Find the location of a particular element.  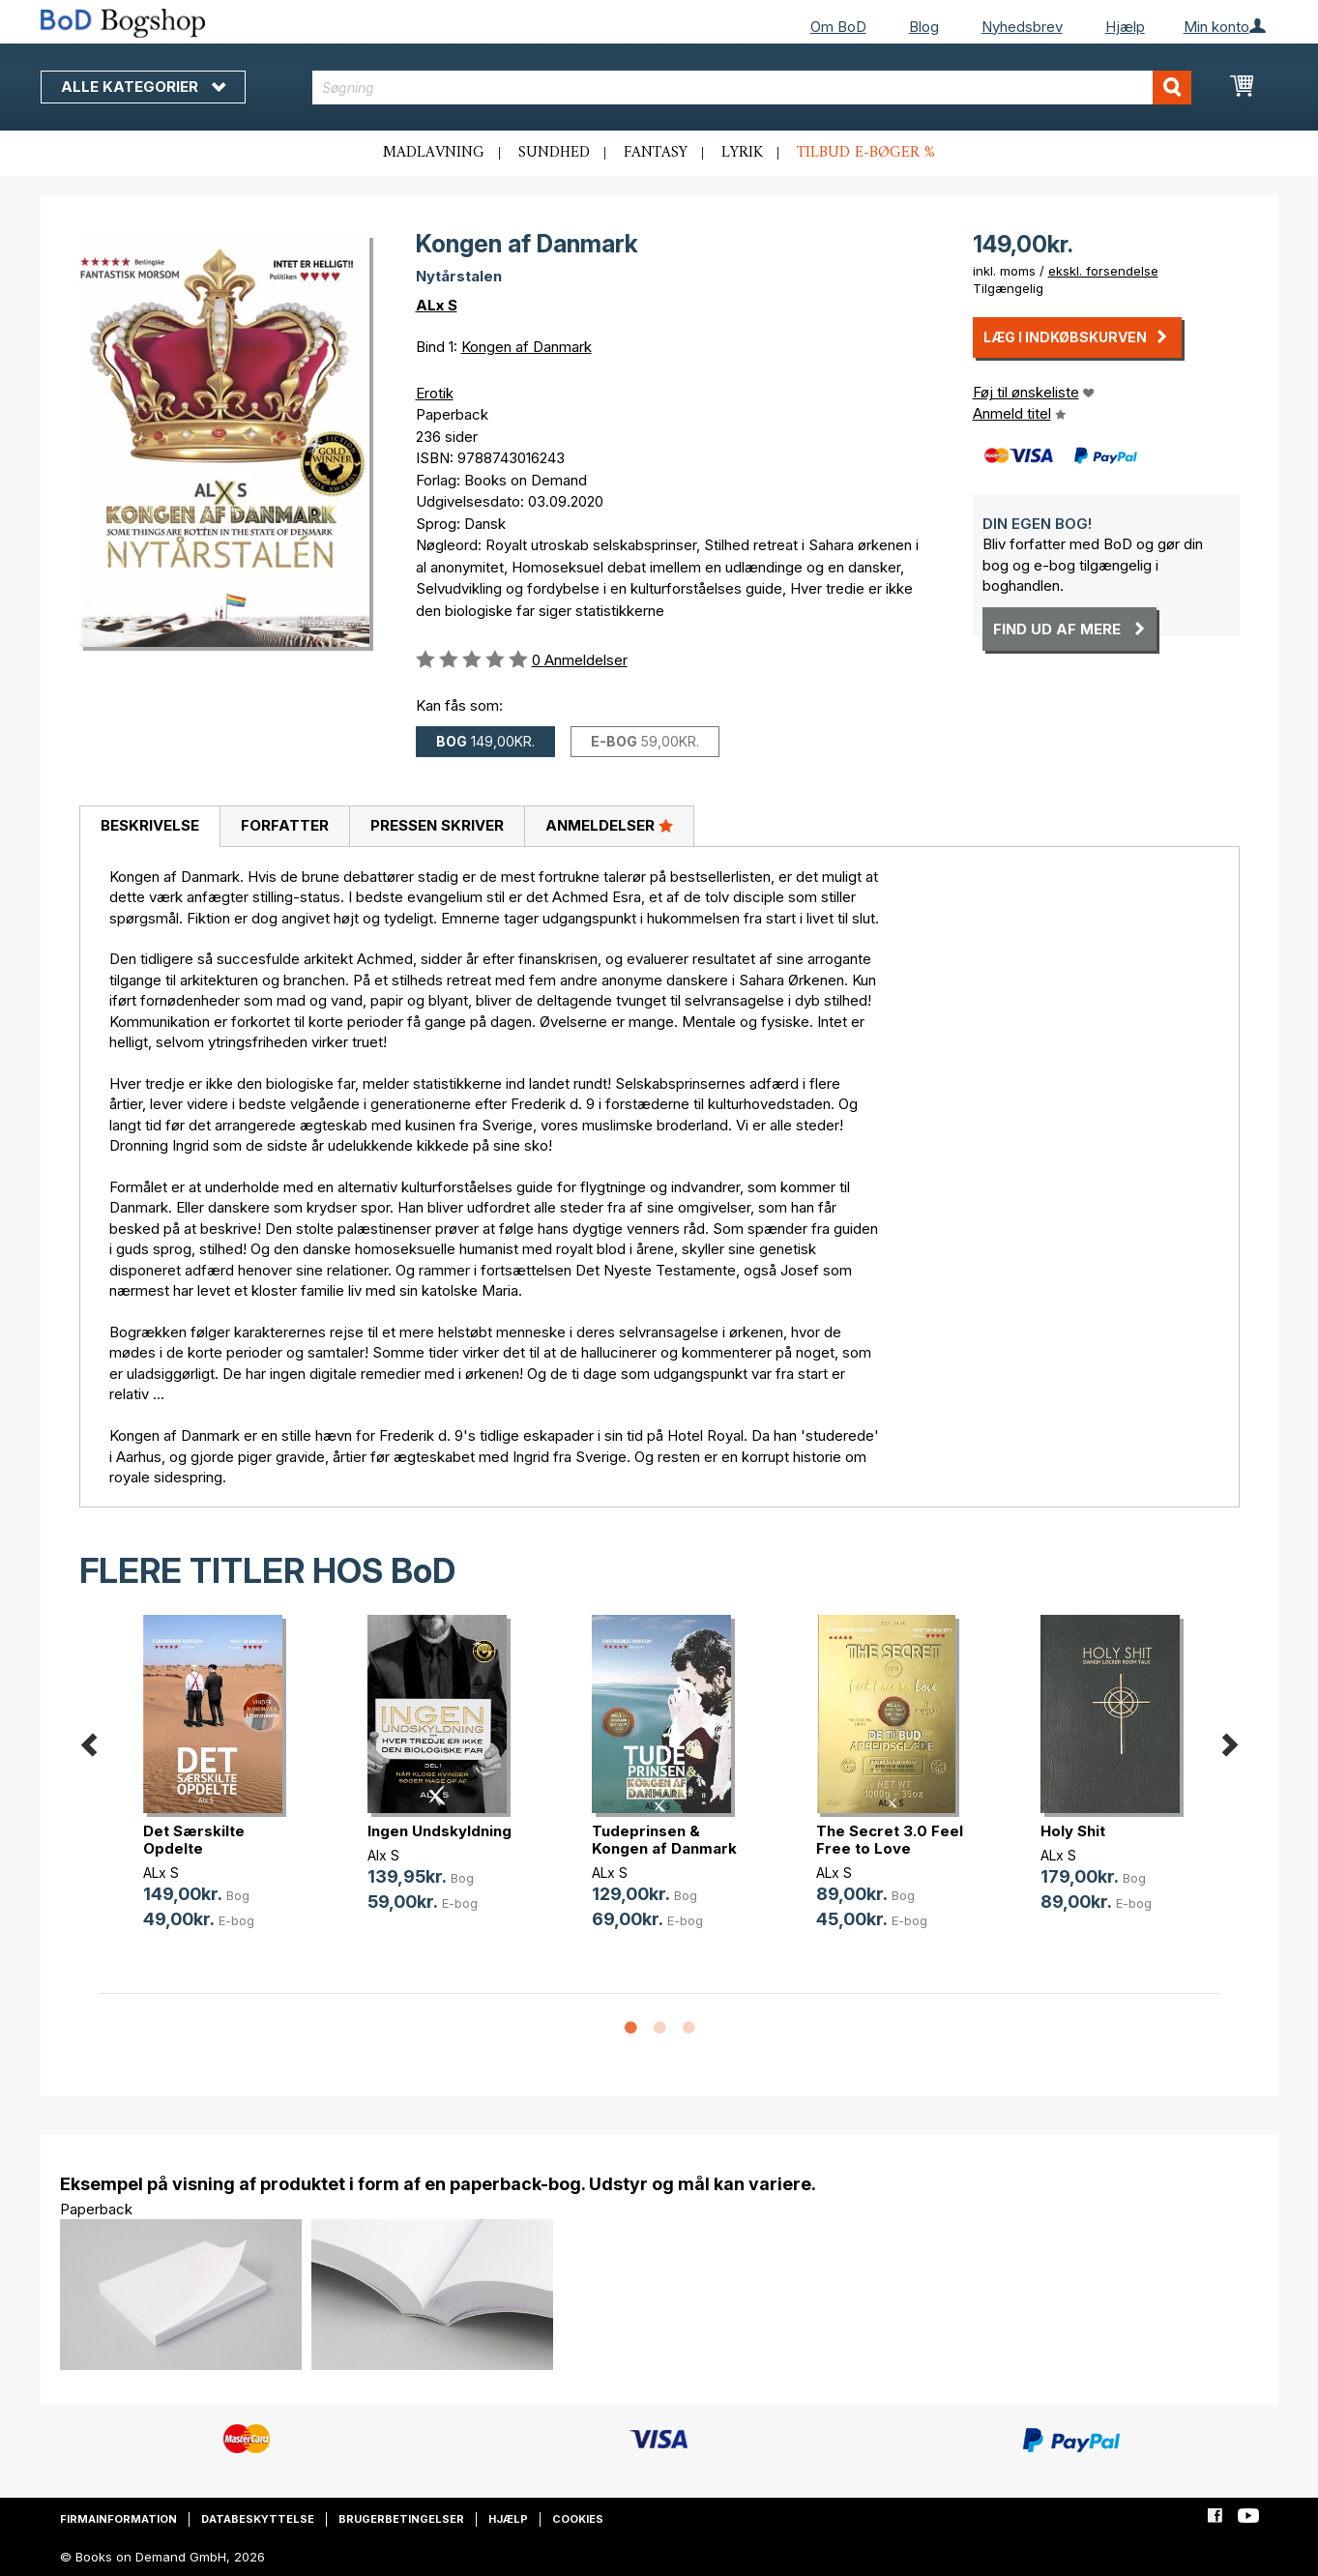

Det Særskilte Opdelte is located at coordinates (194, 1840).